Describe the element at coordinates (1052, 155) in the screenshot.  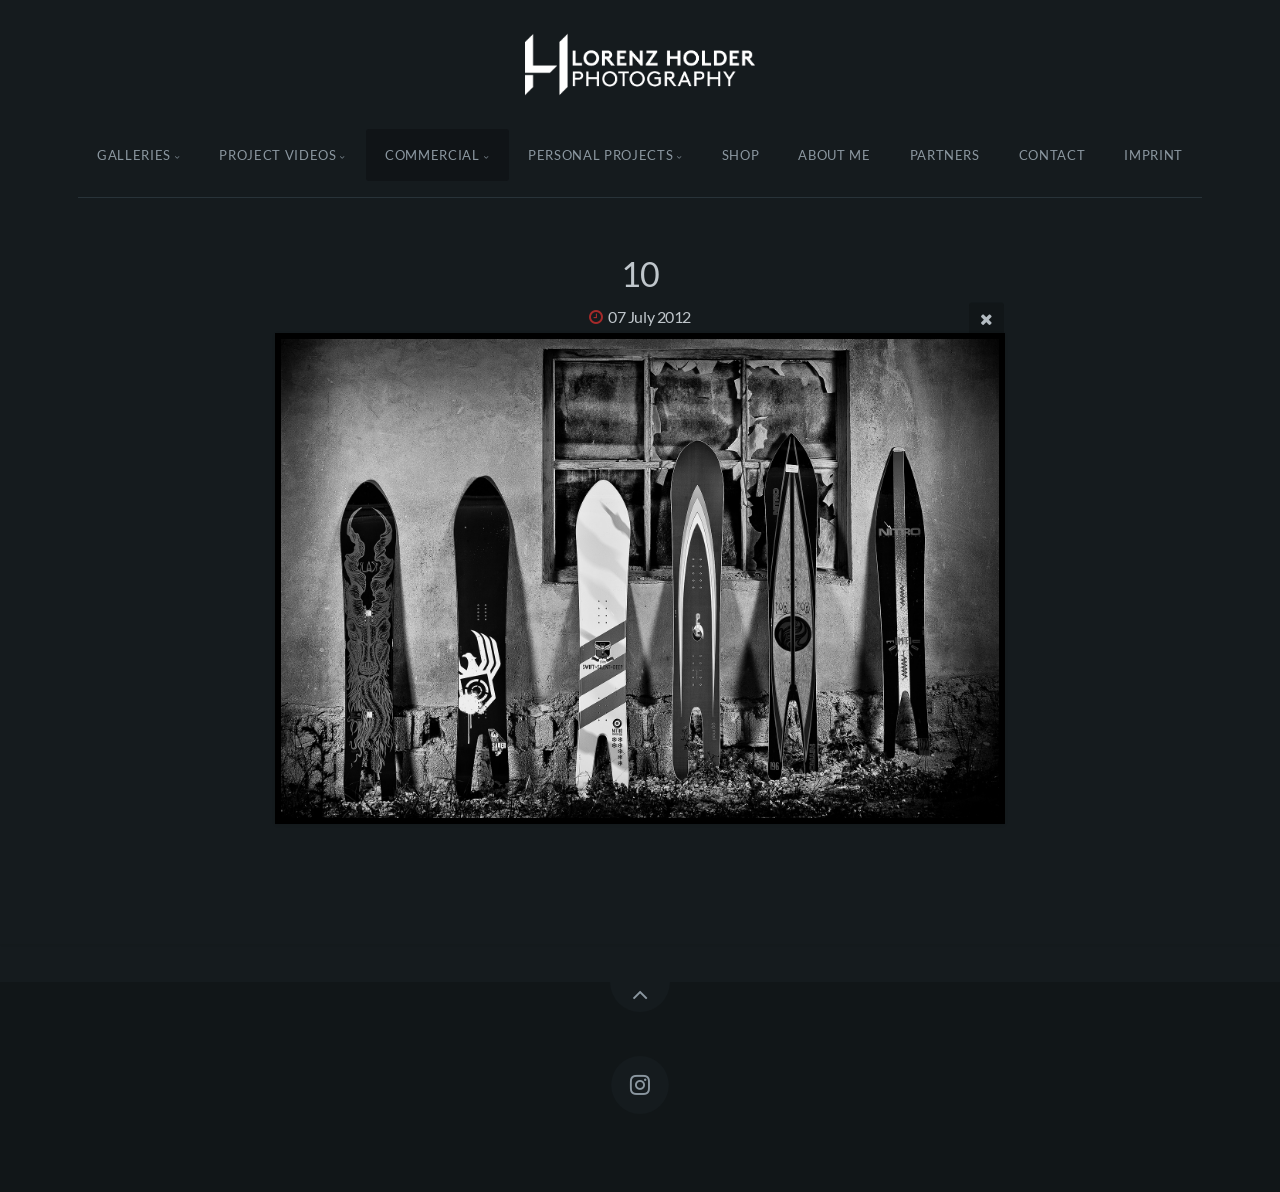
I see `Contact` at that location.